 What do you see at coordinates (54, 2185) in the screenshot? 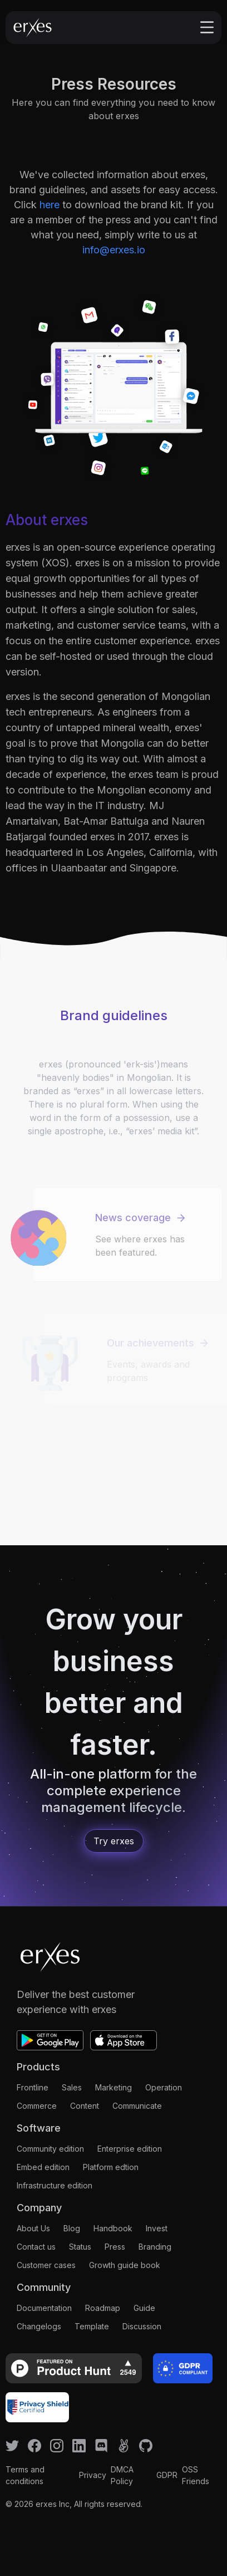
I see `Infrastructure edition` at bounding box center [54, 2185].